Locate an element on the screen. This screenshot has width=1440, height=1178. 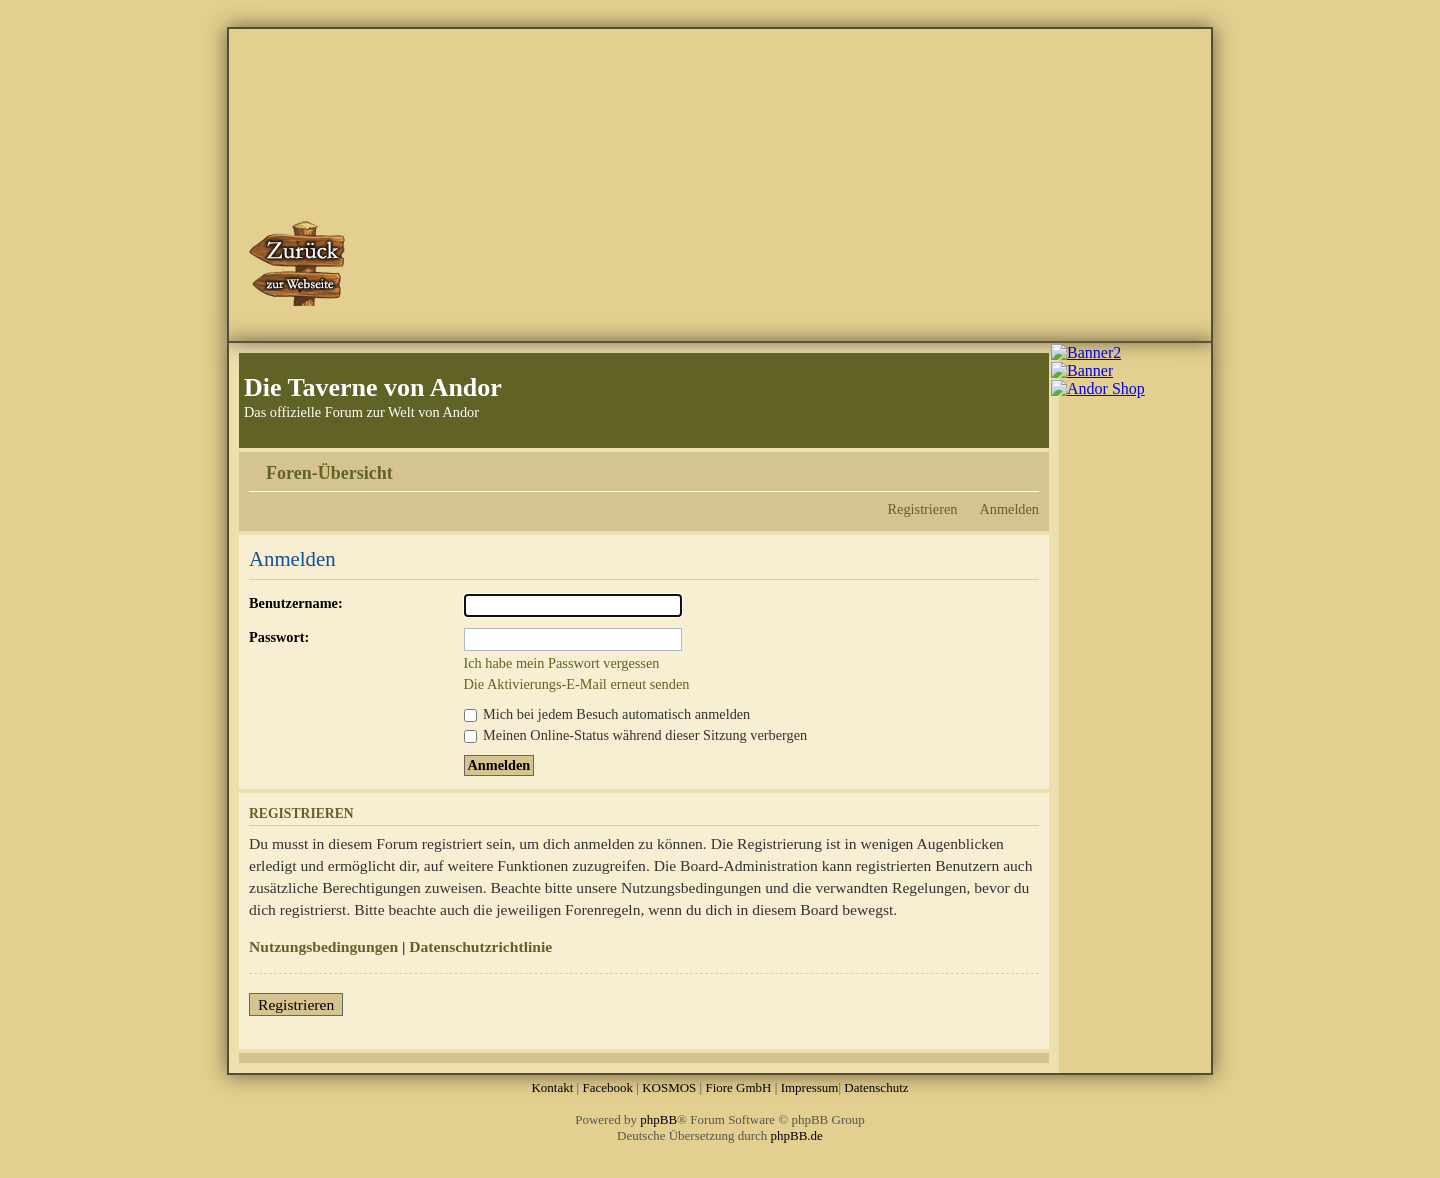
Die Aktivierungs-E-Mail erneut senden is located at coordinates (577, 684).